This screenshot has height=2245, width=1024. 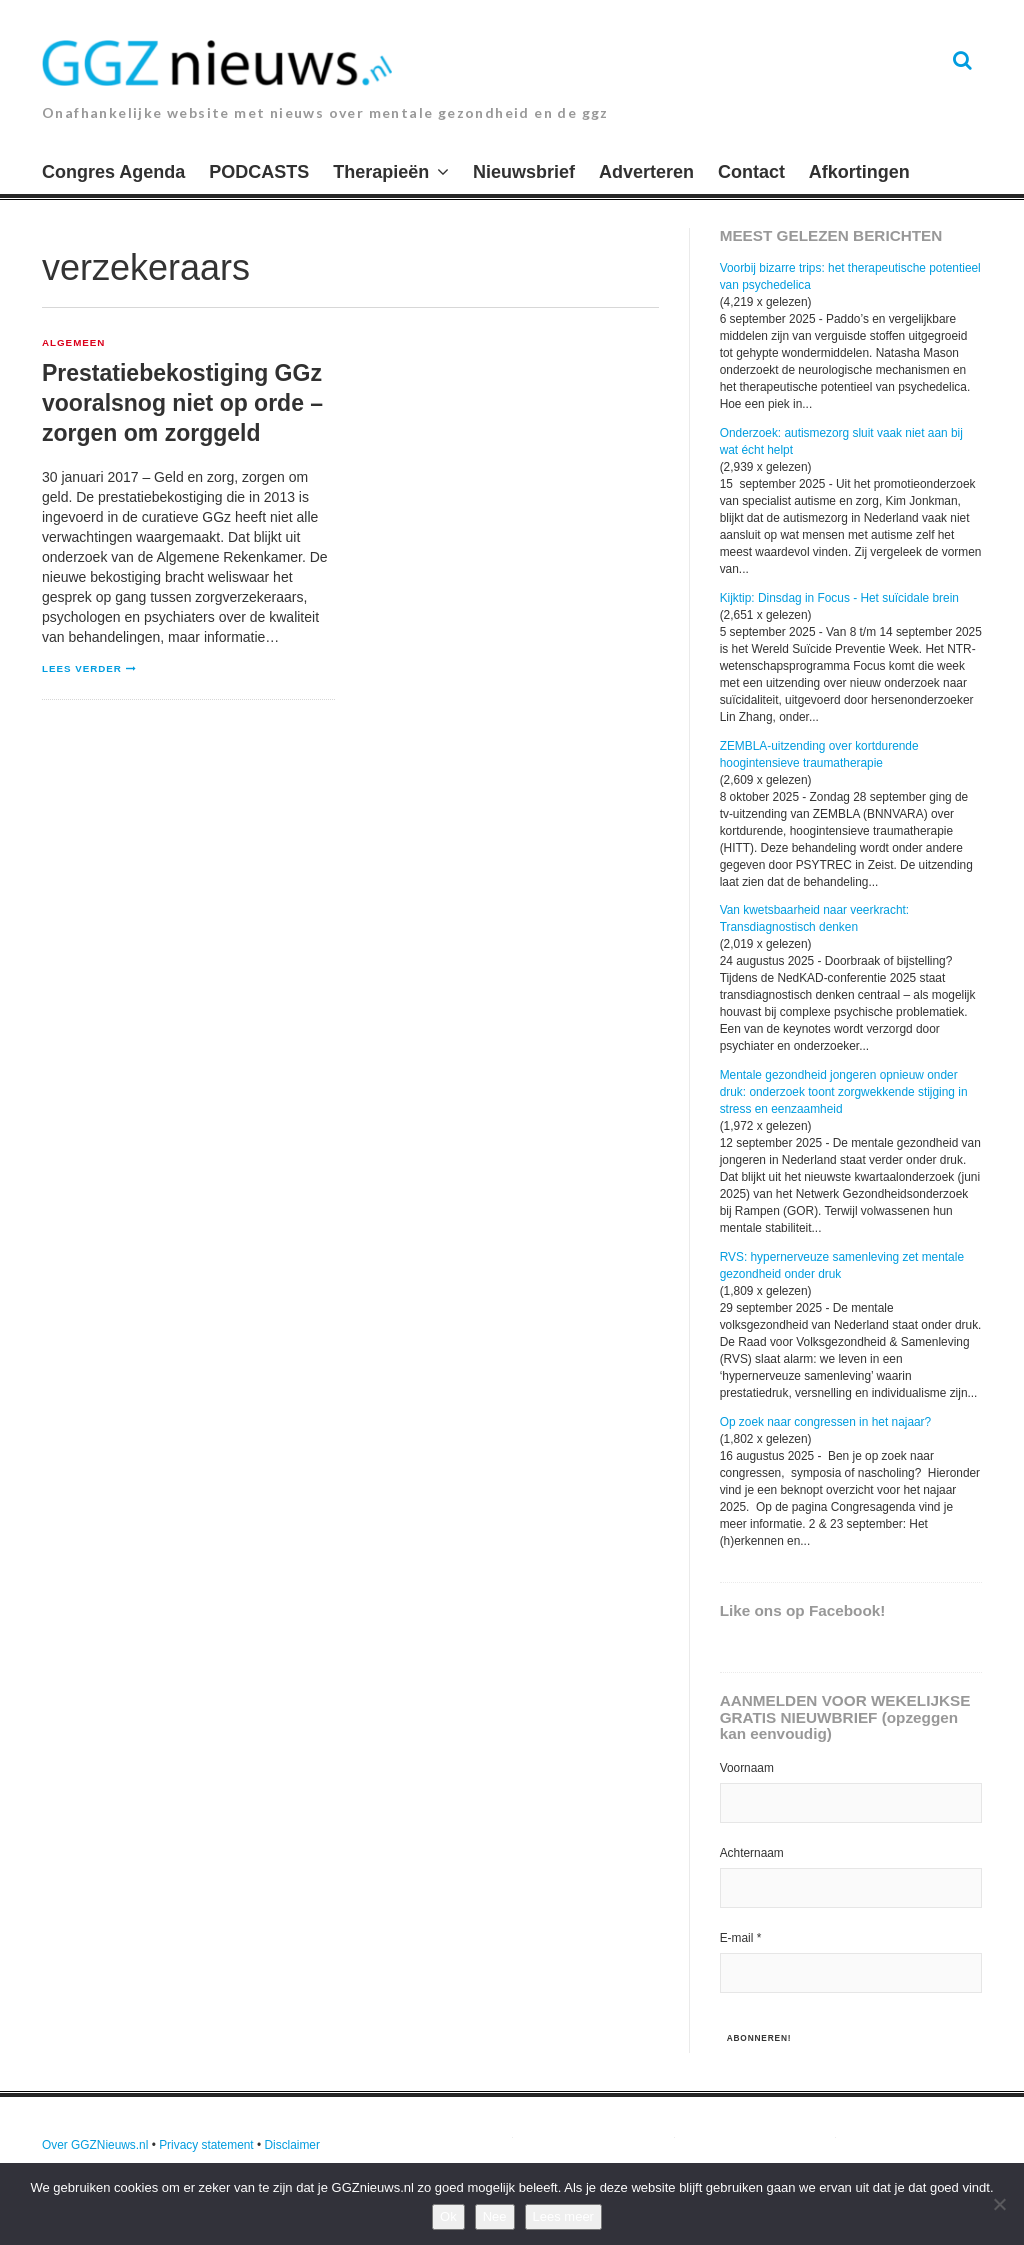 What do you see at coordinates (206, 2145) in the screenshot?
I see `Privacy statement` at bounding box center [206, 2145].